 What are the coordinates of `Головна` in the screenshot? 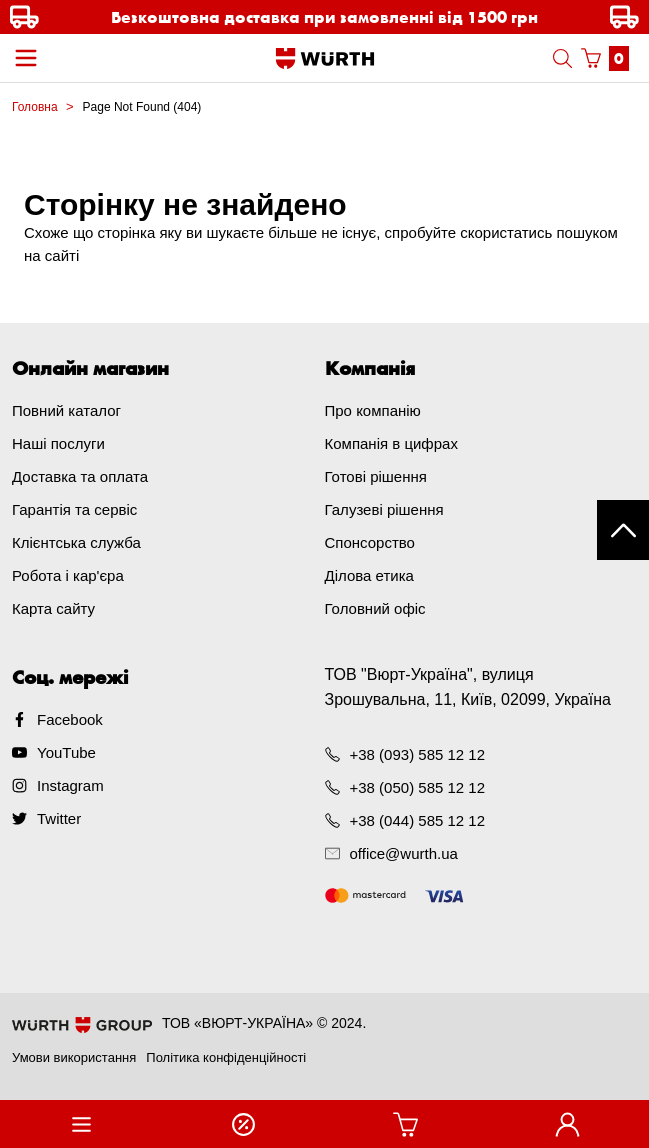 It's located at (35, 107).